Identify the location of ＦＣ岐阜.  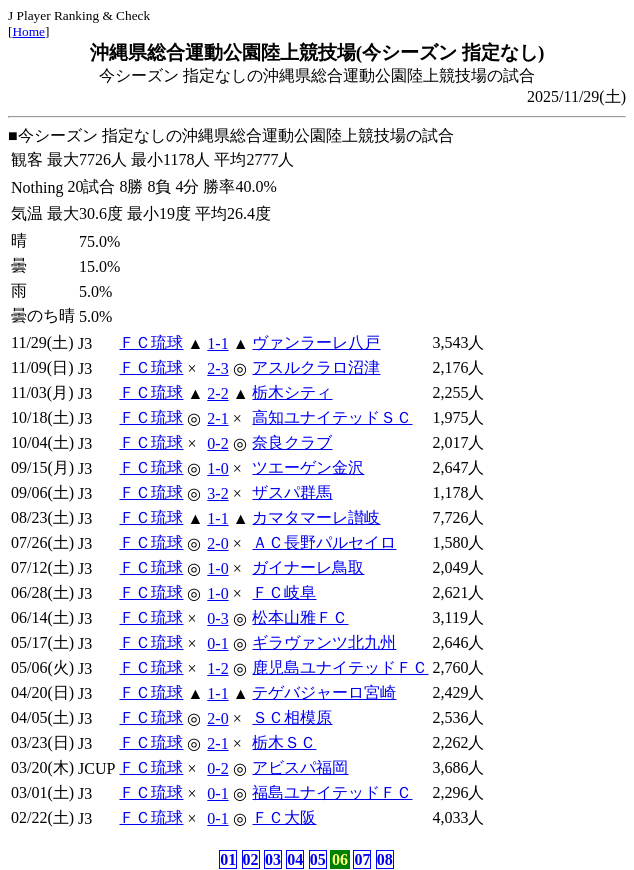
(284, 592).